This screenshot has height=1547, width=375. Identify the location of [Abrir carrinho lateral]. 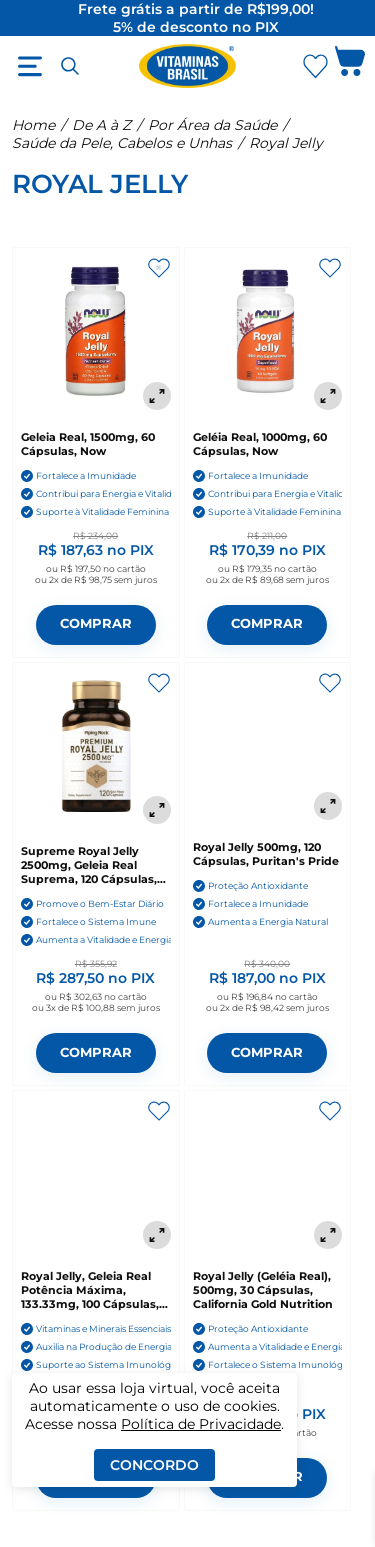
(350, 66).